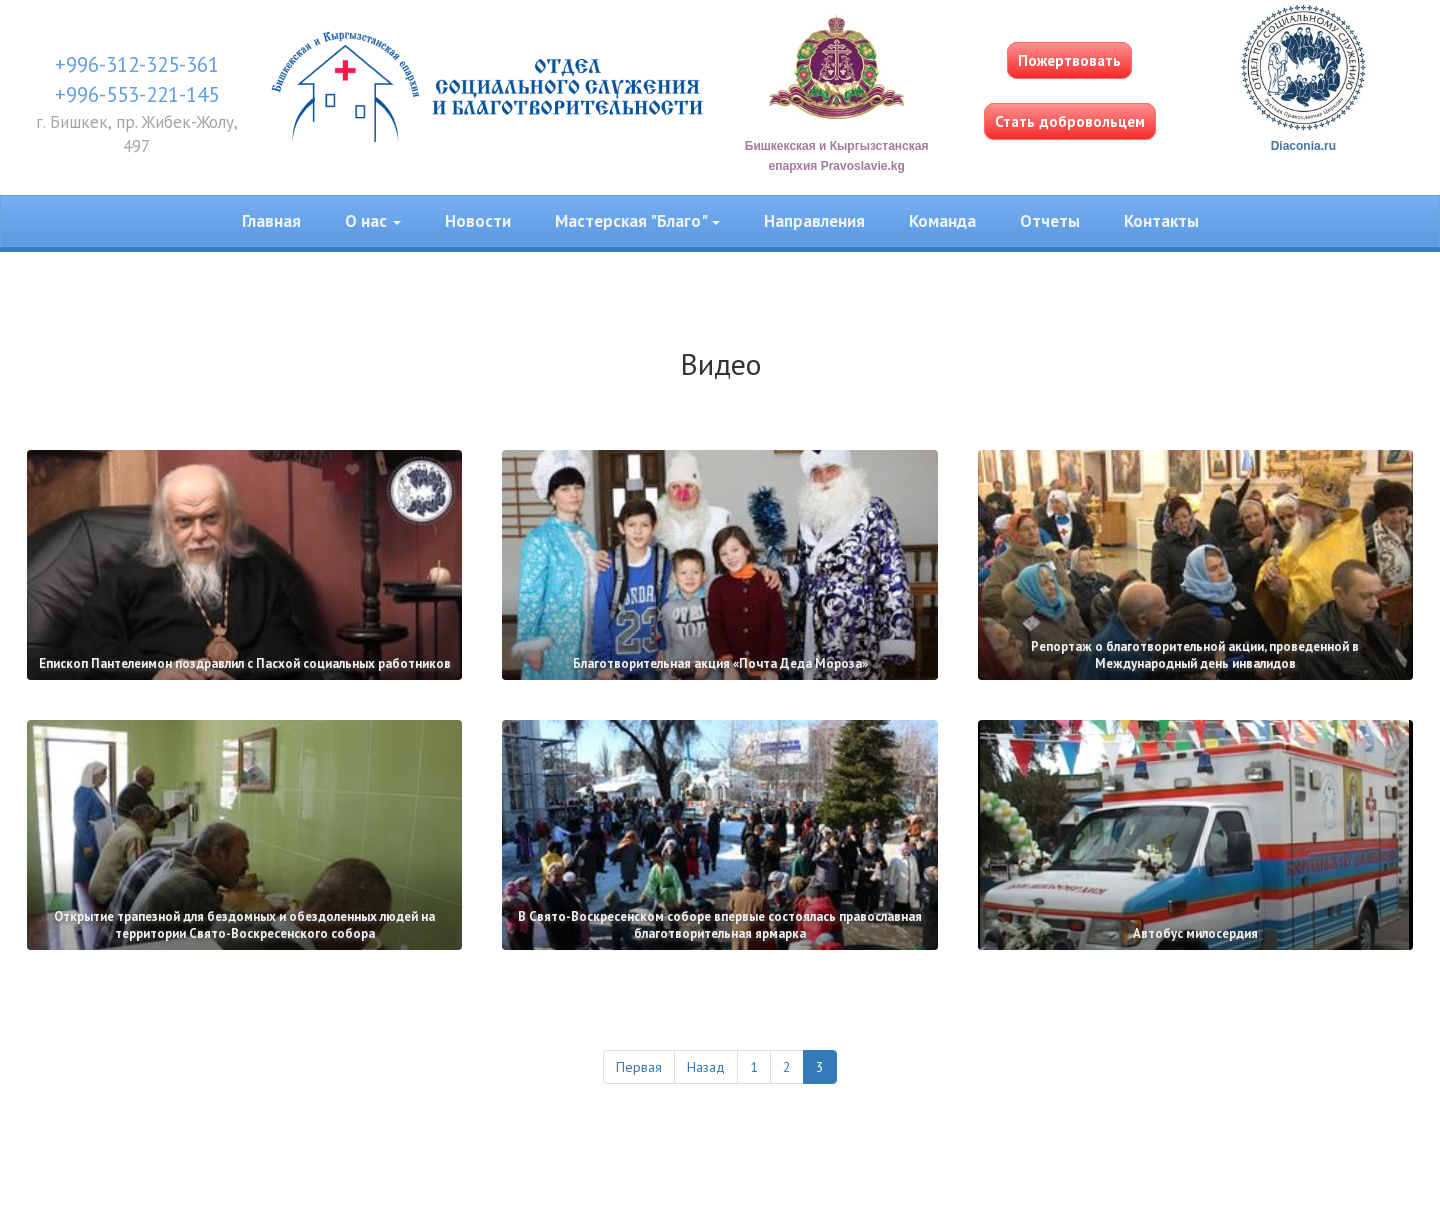  I want to click on О нас [button], so click(373, 221).